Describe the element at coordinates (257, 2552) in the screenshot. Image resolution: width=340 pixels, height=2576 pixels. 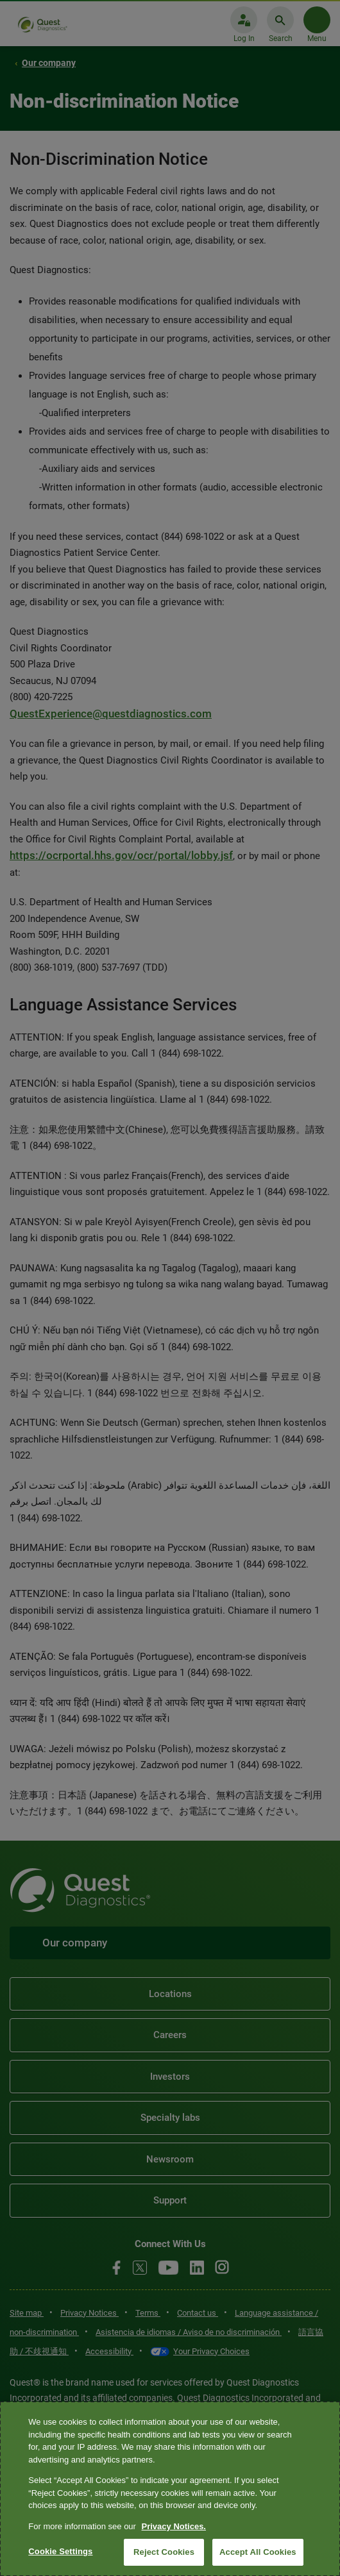
I see `Accept All Cookies` at that location.